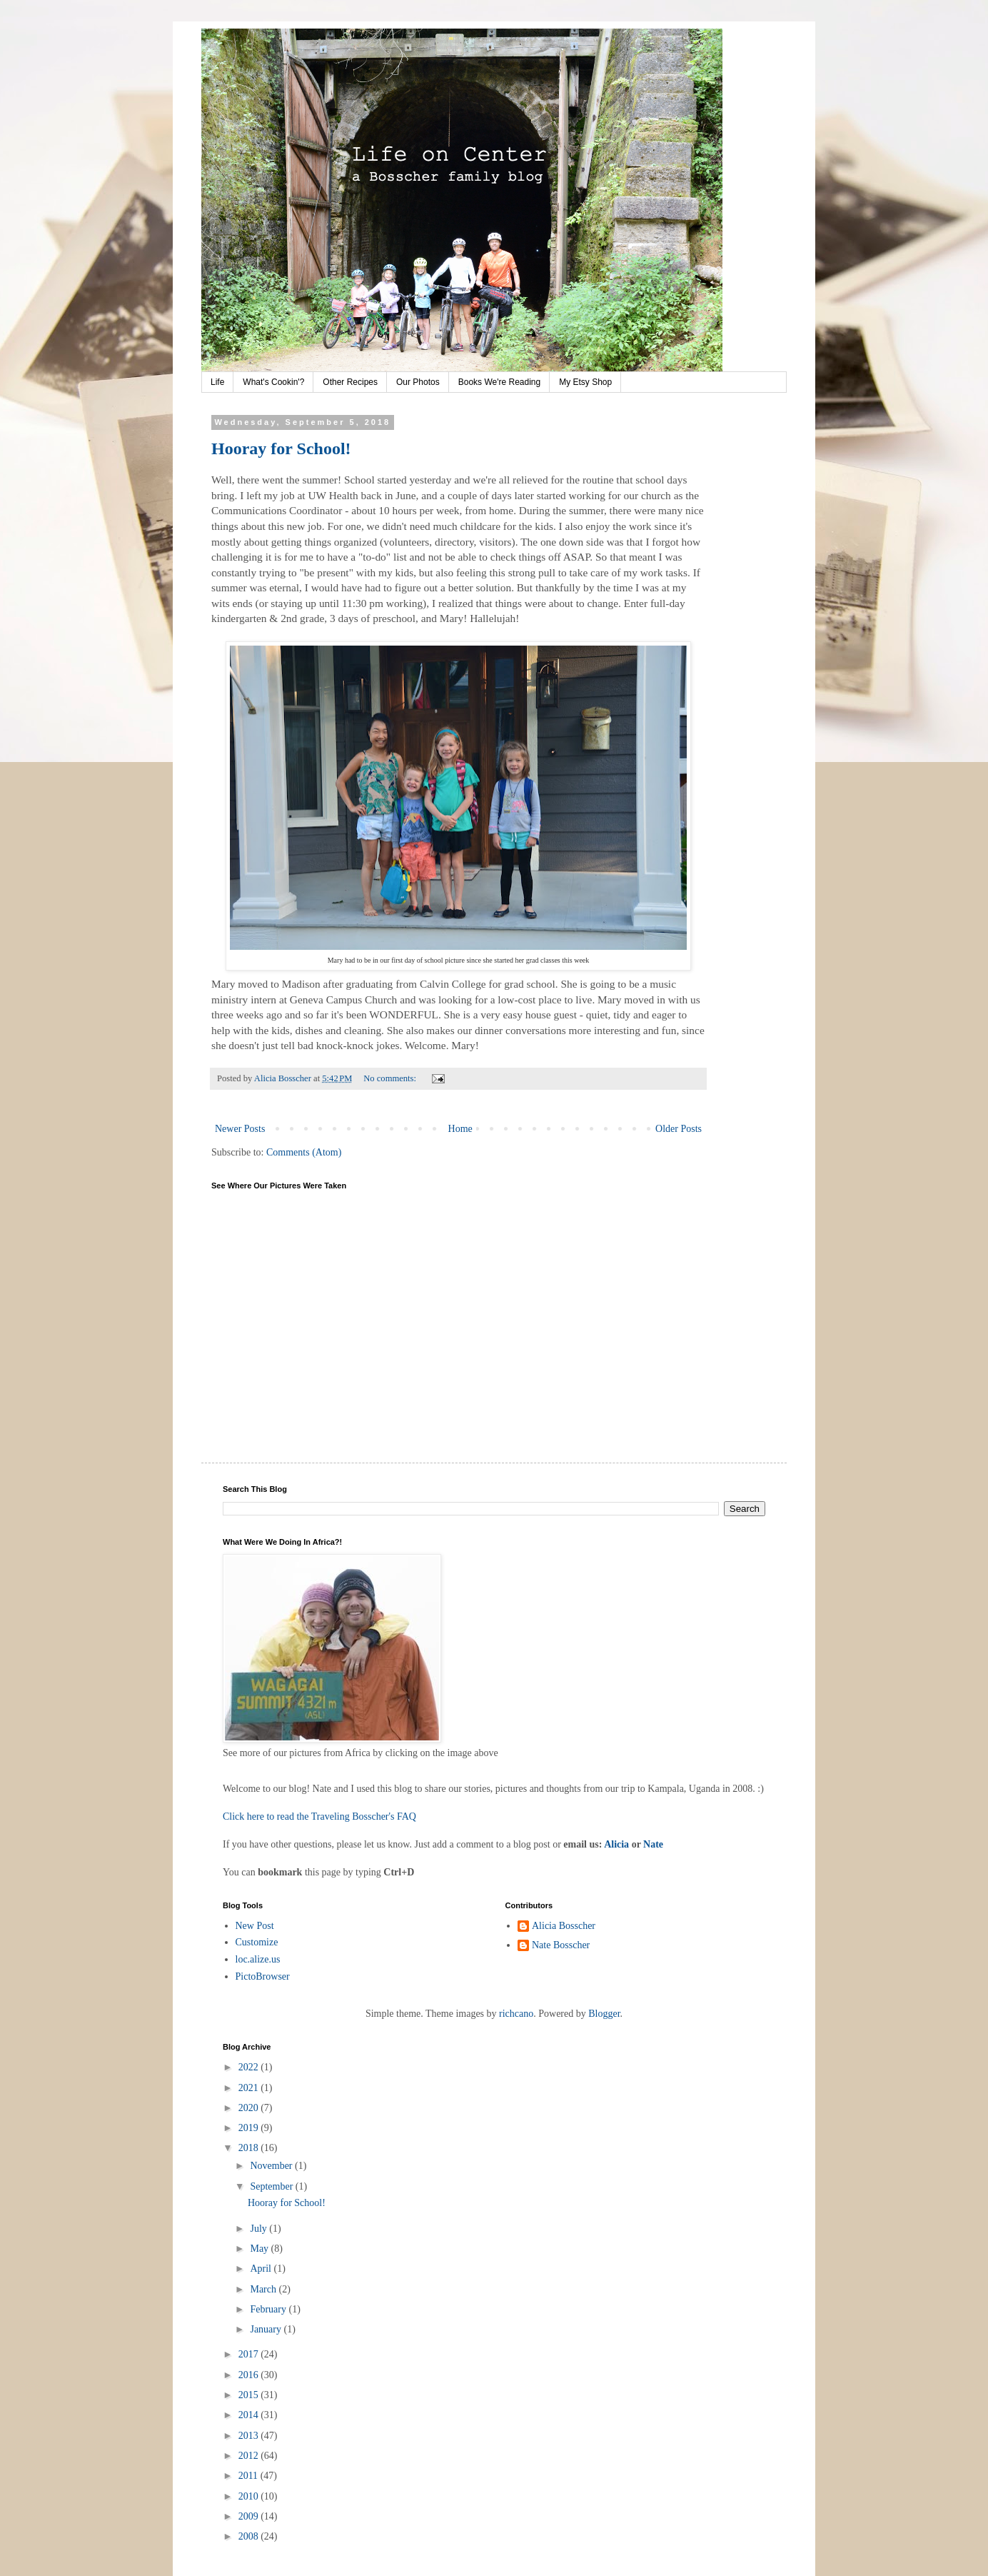 Image resolution: width=988 pixels, height=2576 pixels. I want to click on My Etsy Shop, so click(585, 382).